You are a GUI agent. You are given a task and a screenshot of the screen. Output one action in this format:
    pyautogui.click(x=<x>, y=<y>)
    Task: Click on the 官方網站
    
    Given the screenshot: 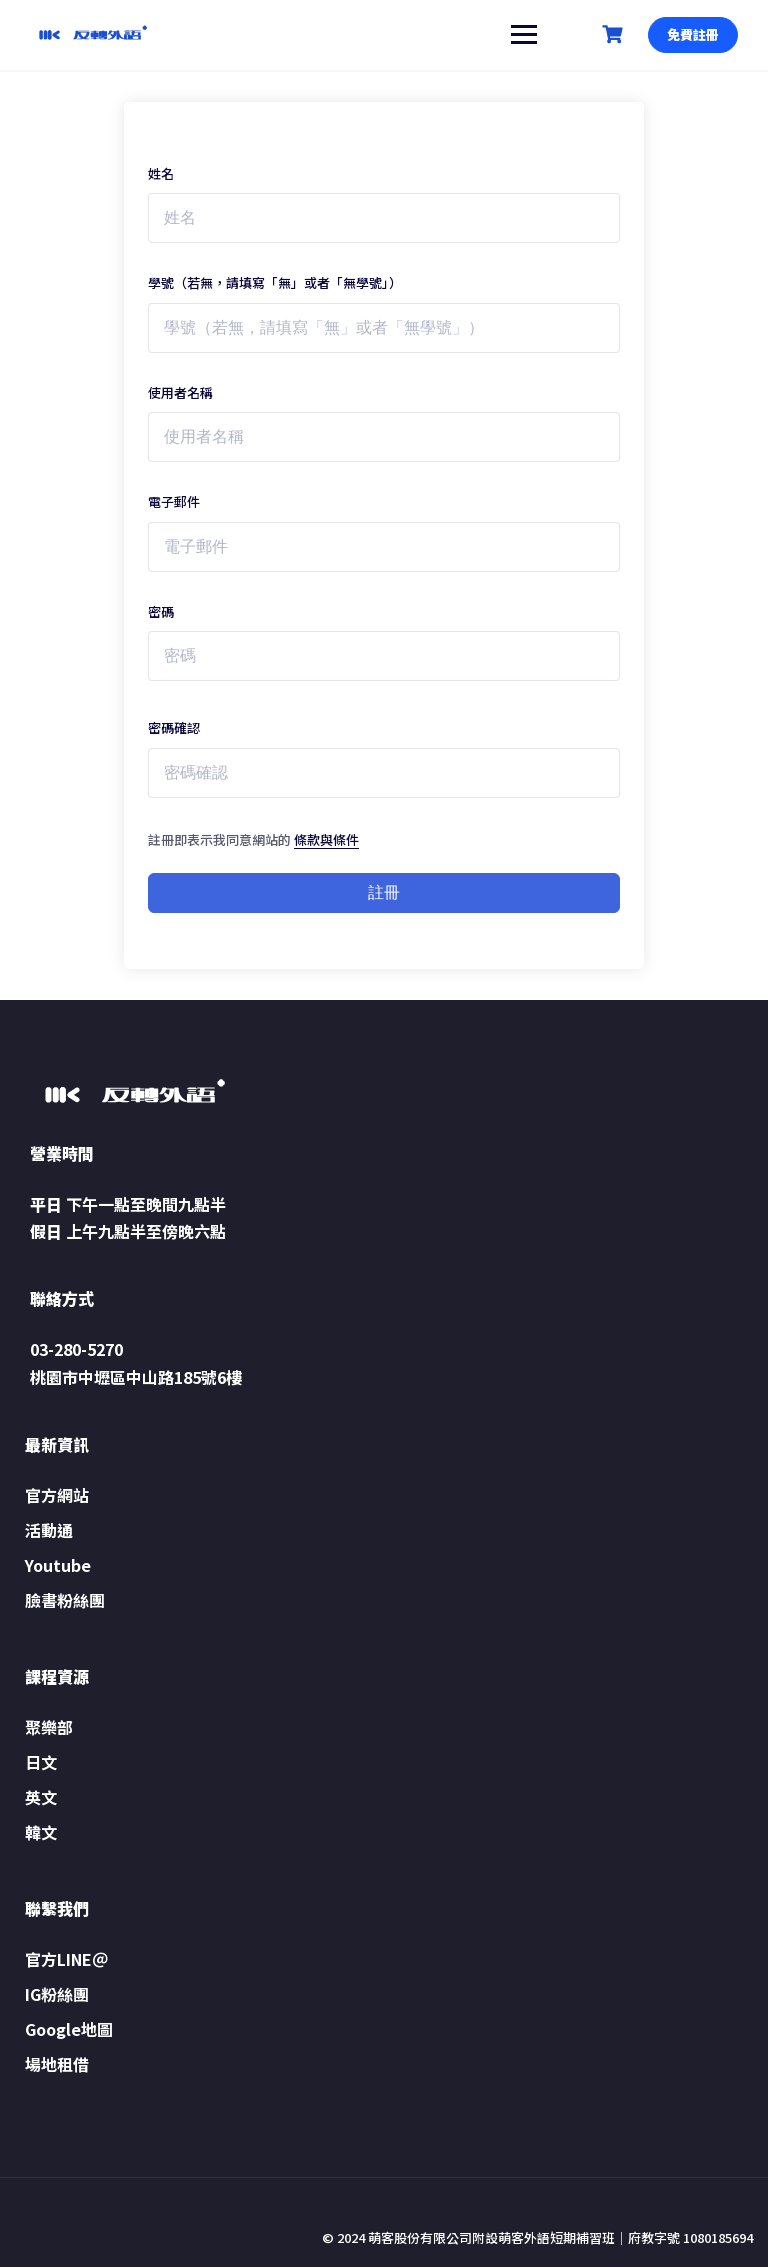 What is the action you would take?
    pyautogui.click(x=57, y=1495)
    